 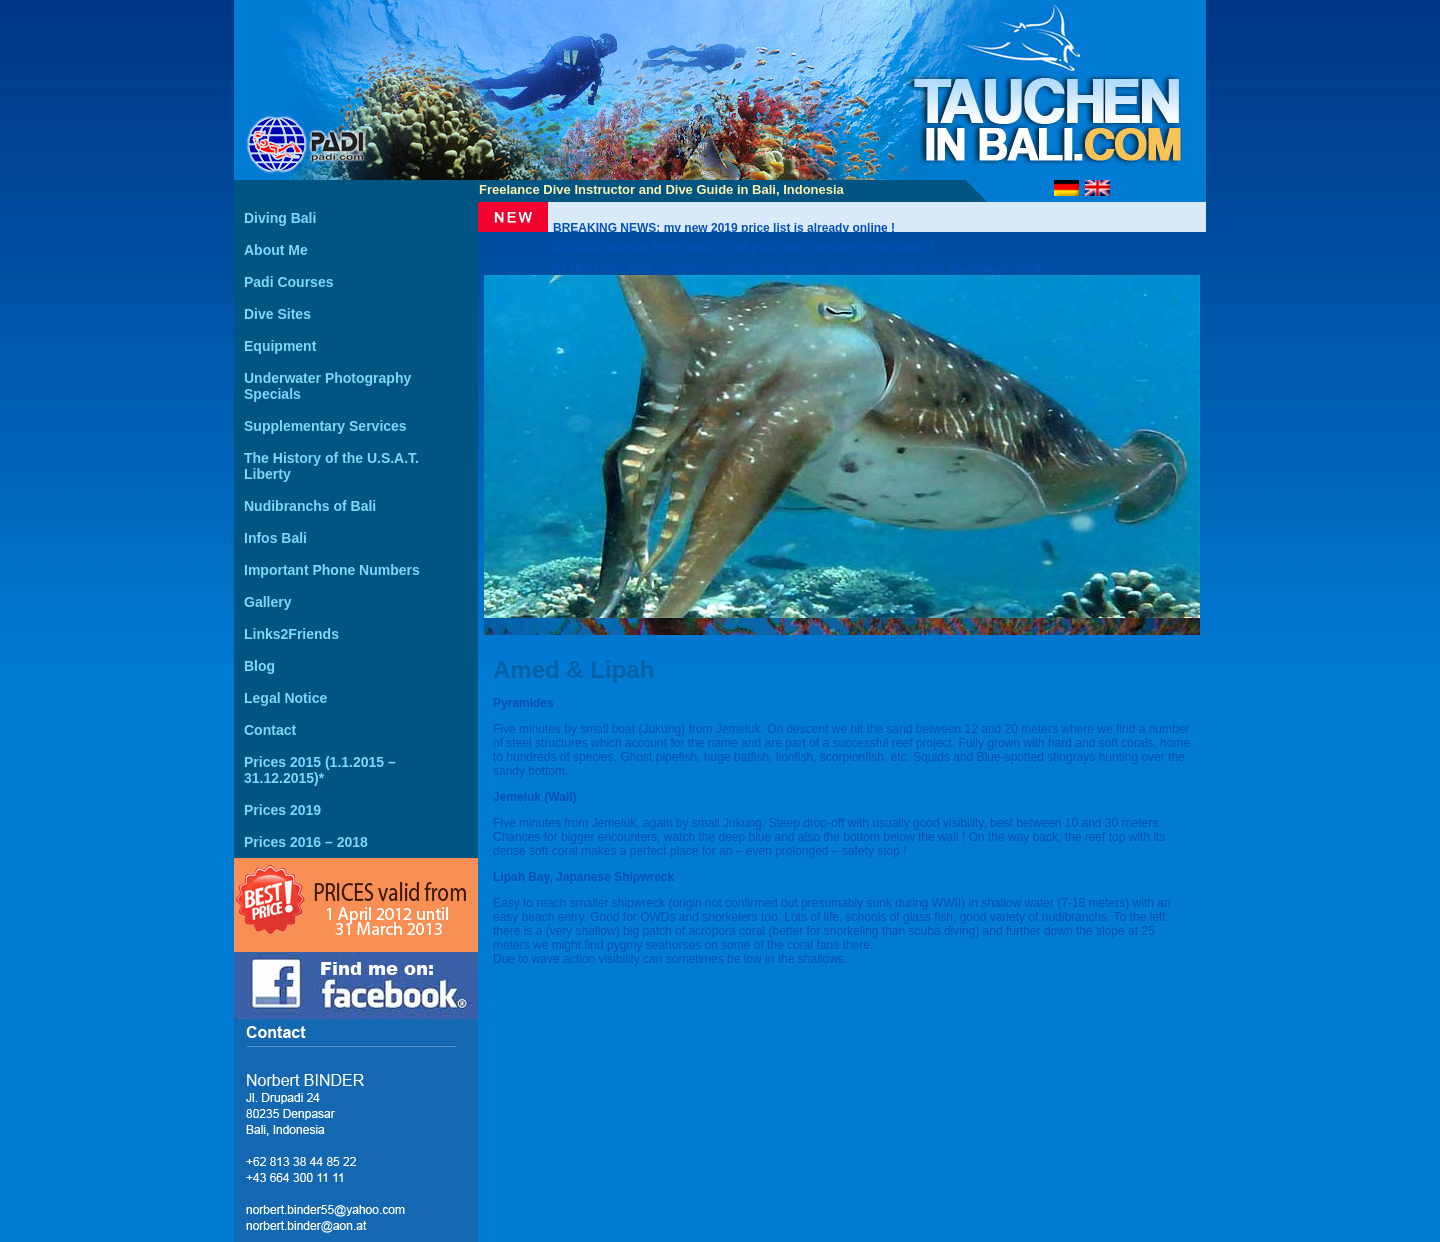 What do you see at coordinates (310, 506) in the screenshot?
I see `Nudibranchs of Bali` at bounding box center [310, 506].